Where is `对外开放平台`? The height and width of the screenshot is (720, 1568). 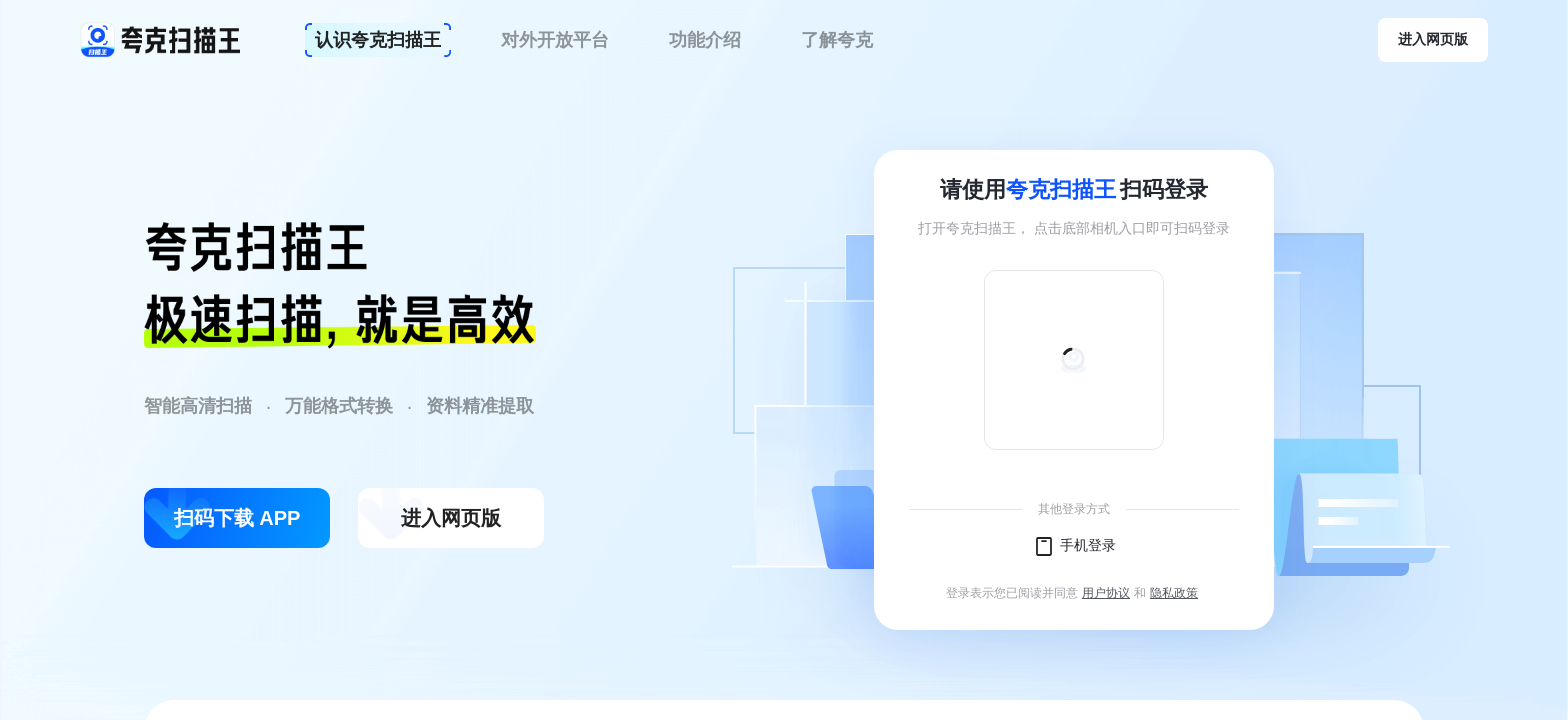 对外开放平台 is located at coordinates (555, 40).